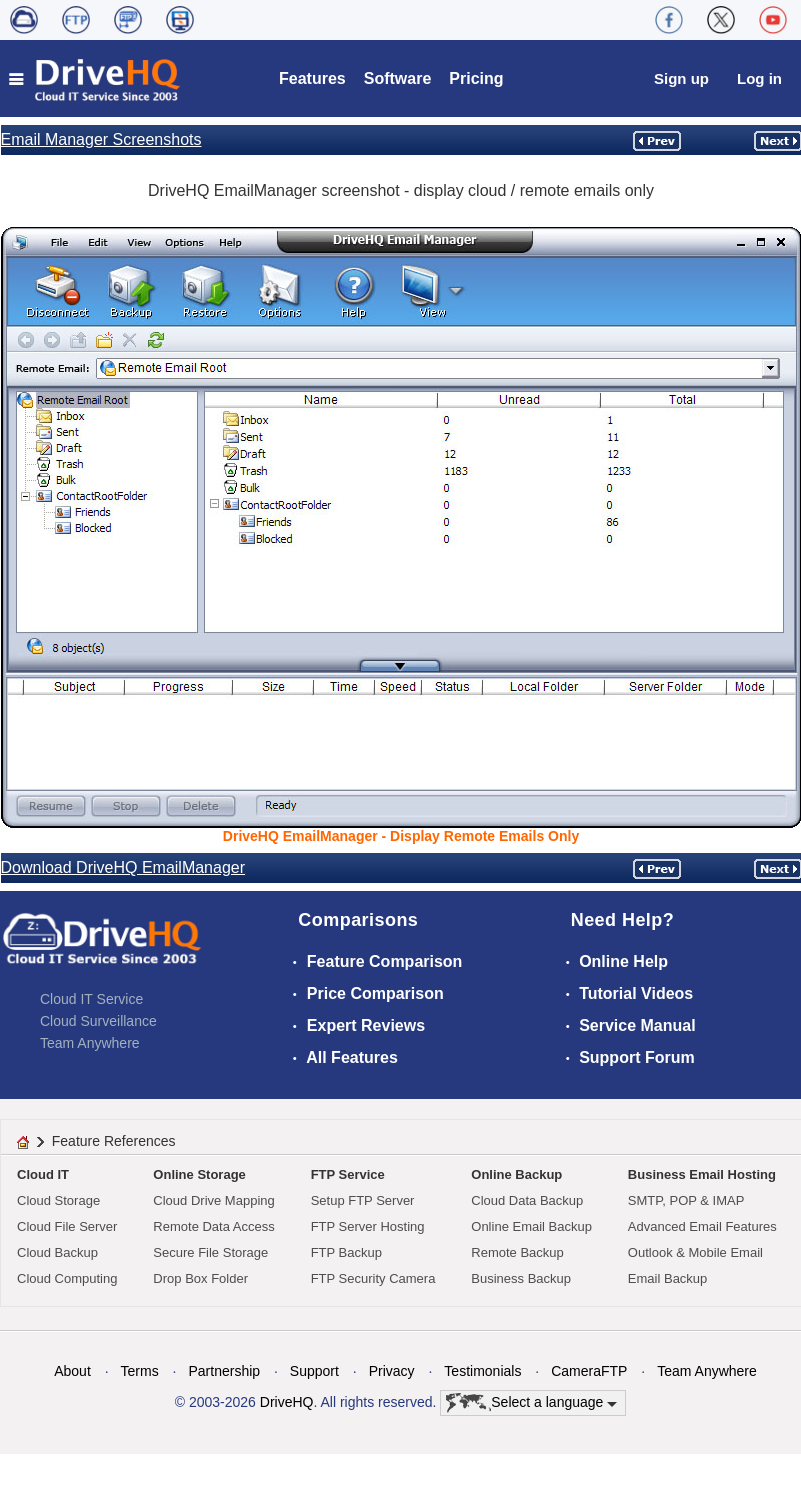 Image resolution: width=801 pixels, height=1504 pixels. What do you see at coordinates (140, 1371) in the screenshot?
I see `Terms` at bounding box center [140, 1371].